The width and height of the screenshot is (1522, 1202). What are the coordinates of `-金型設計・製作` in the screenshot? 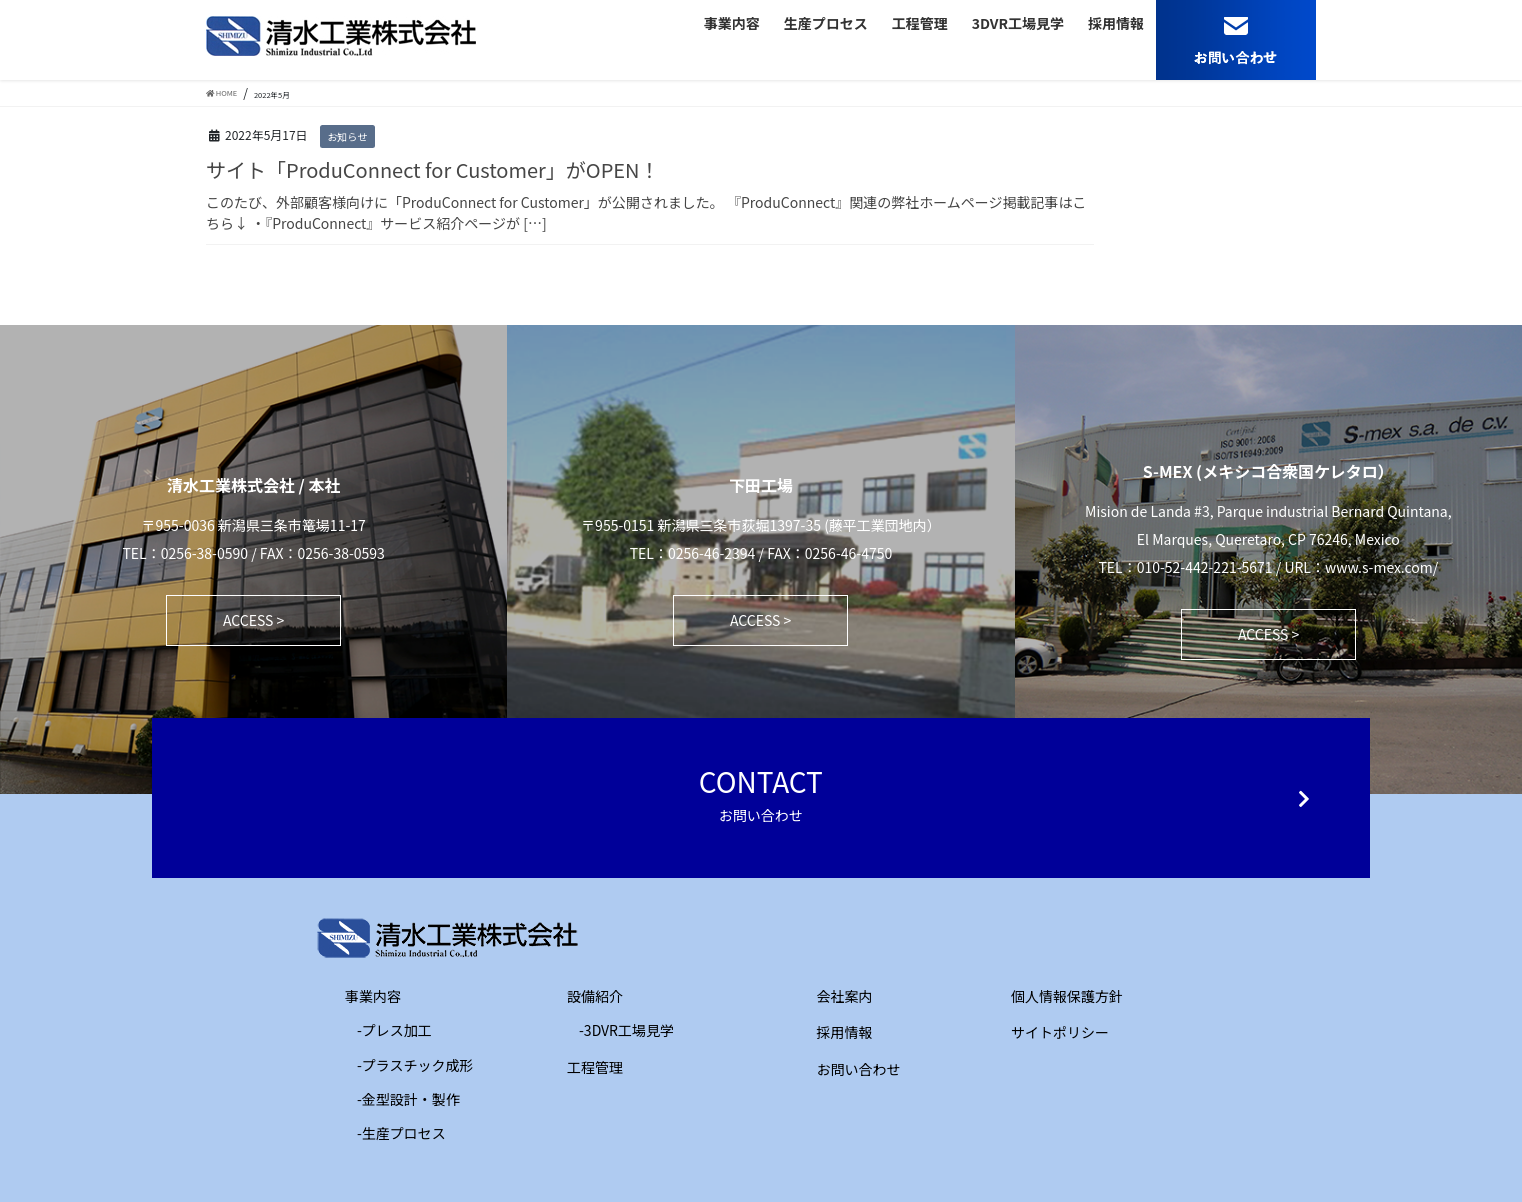 It's located at (408, 1099).